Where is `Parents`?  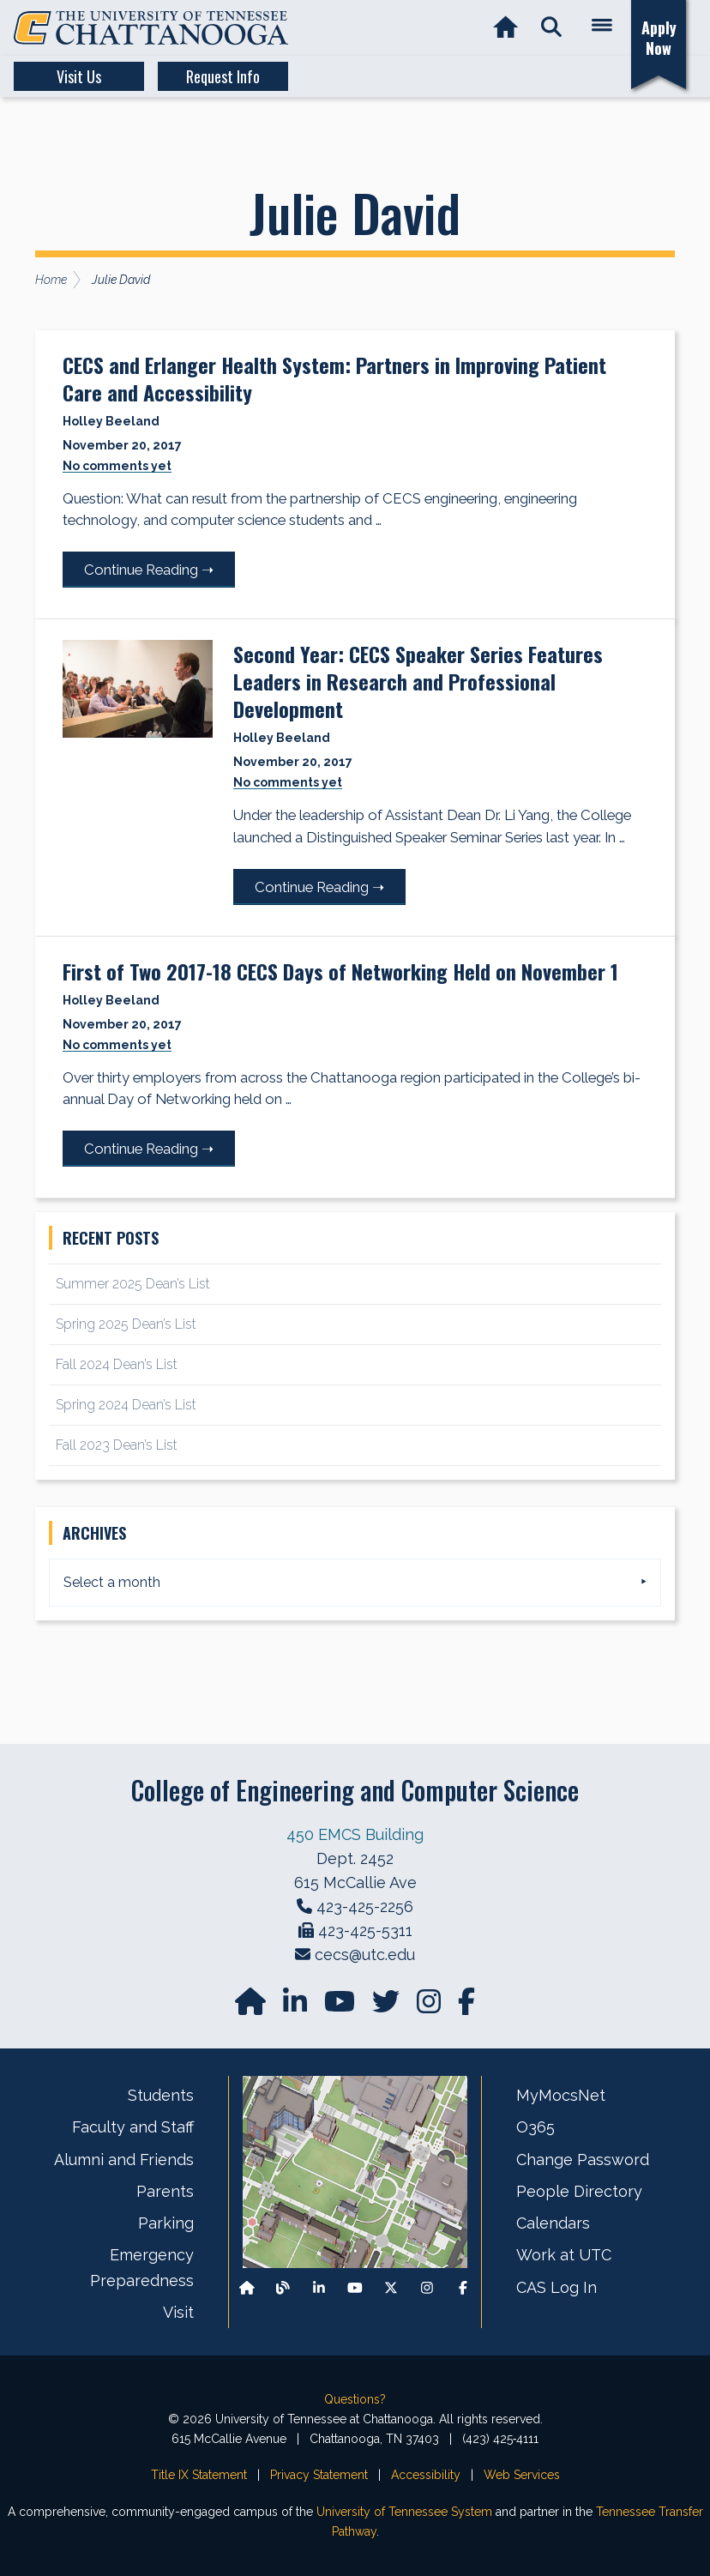
Parents is located at coordinates (165, 2191).